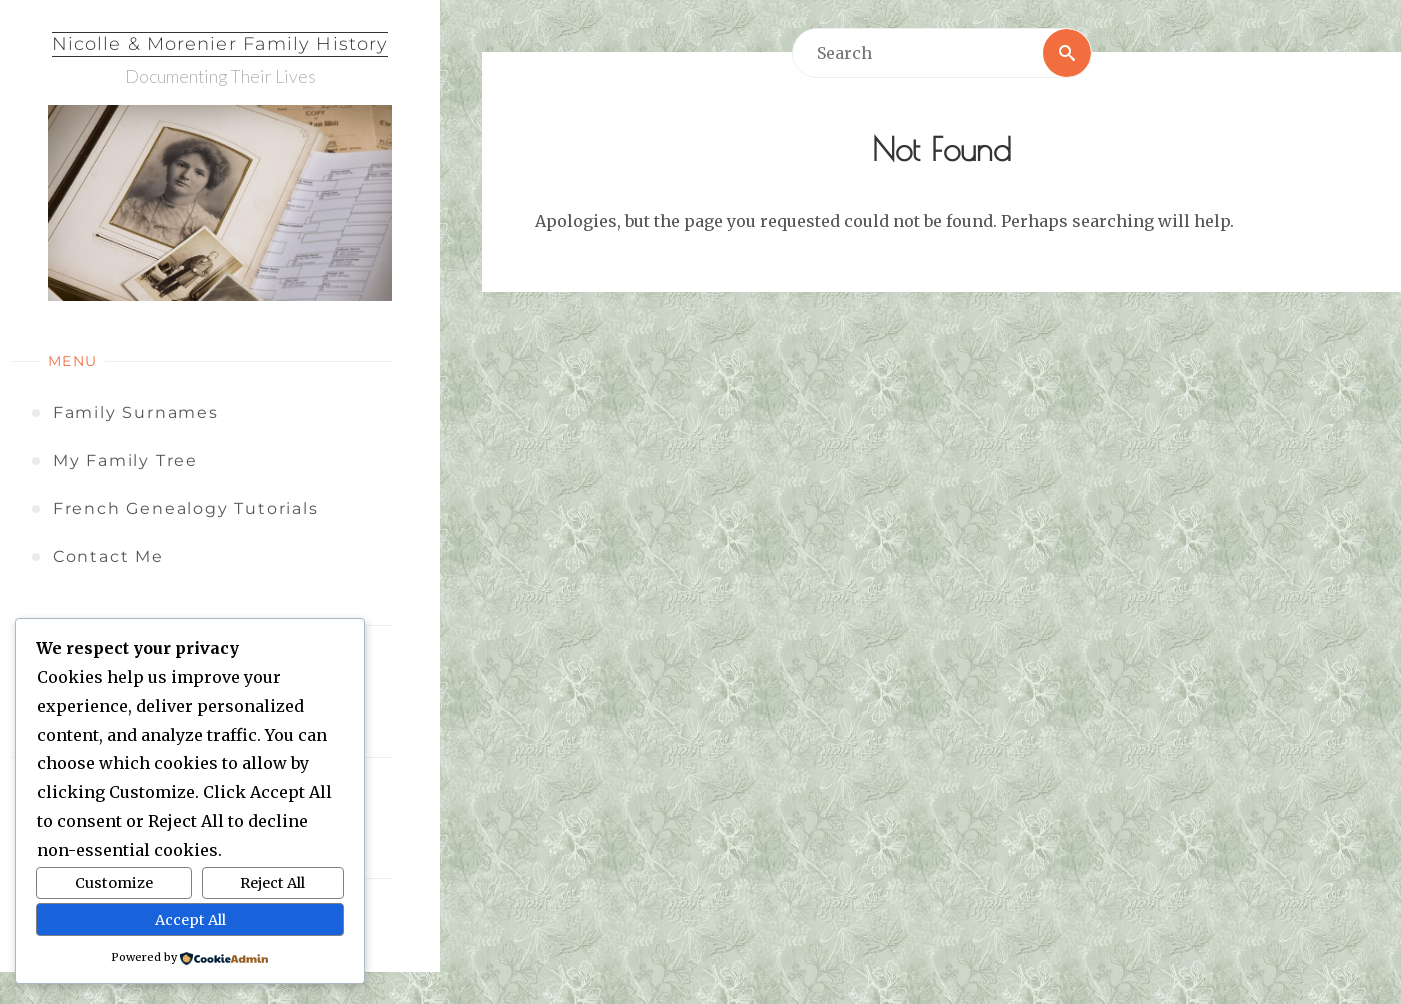 Image resolution: width=1401 pixels, height=1004 pixels. I want to click on Reject All, so click(272, 883).